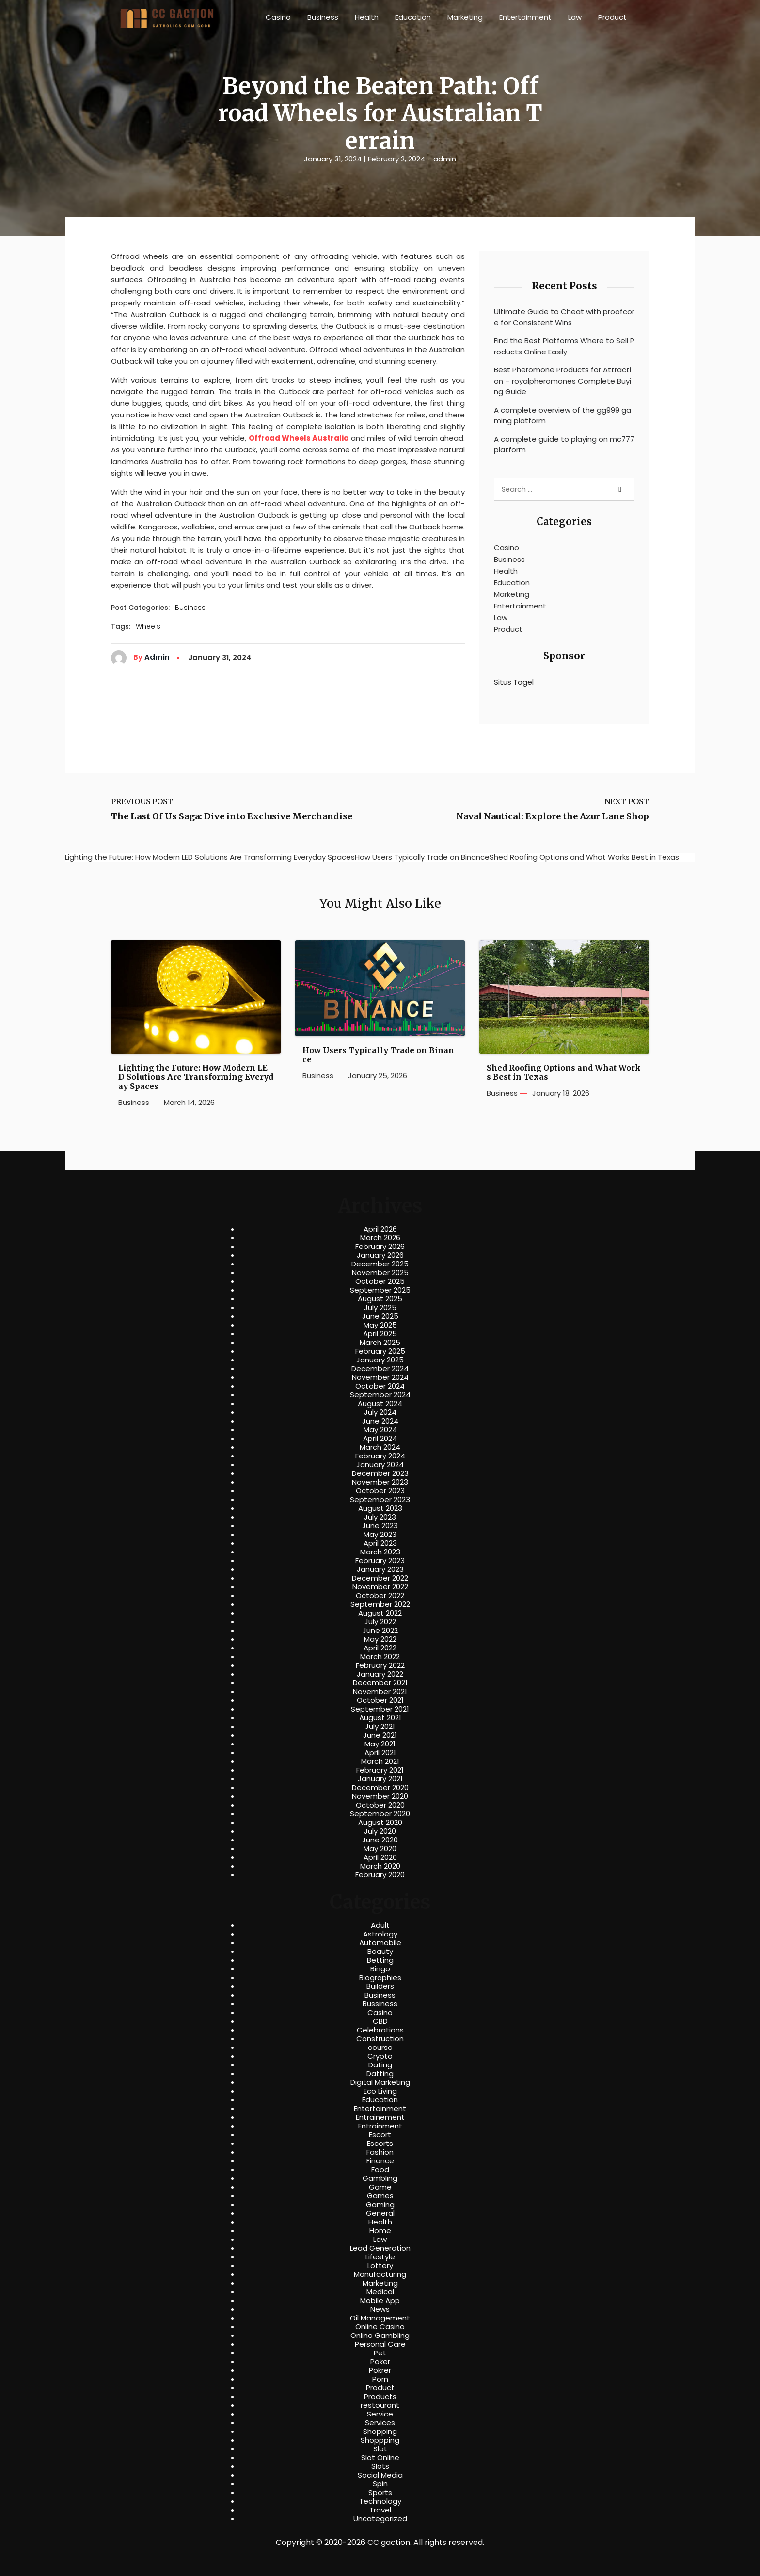 This screenshot has width=760, height=2576. I want to click on May 2024, so click(380, 1429).